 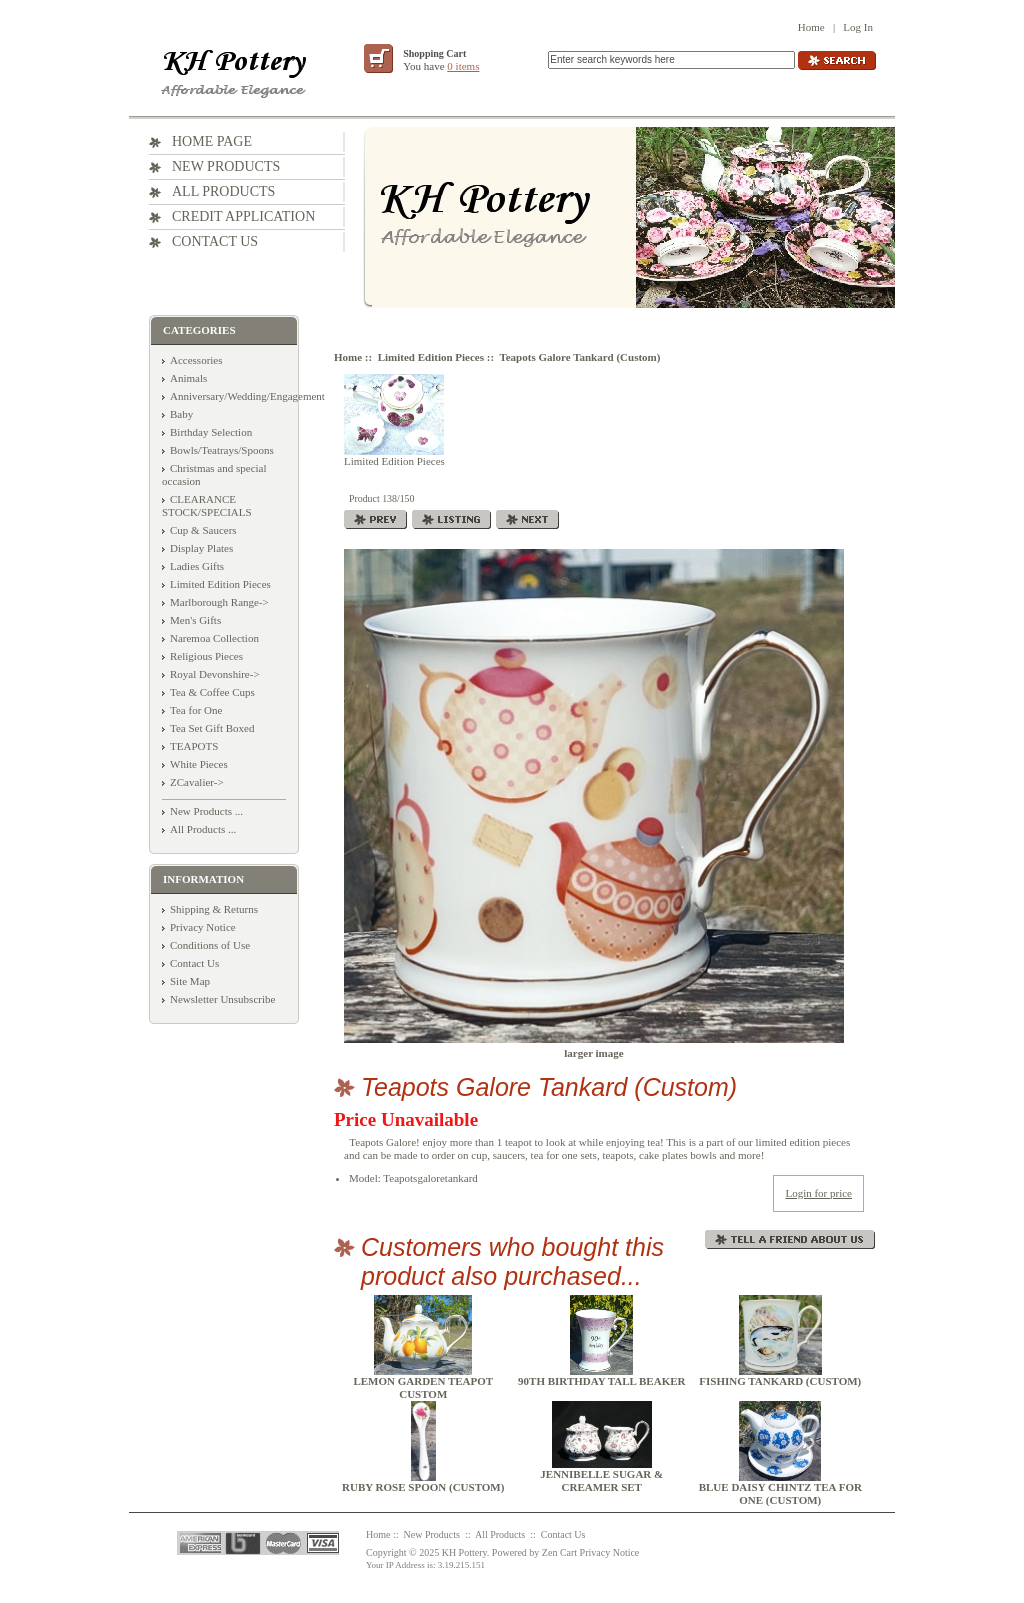 I want to click on Tea & Coffee Cups, so click(x=212, y=692).